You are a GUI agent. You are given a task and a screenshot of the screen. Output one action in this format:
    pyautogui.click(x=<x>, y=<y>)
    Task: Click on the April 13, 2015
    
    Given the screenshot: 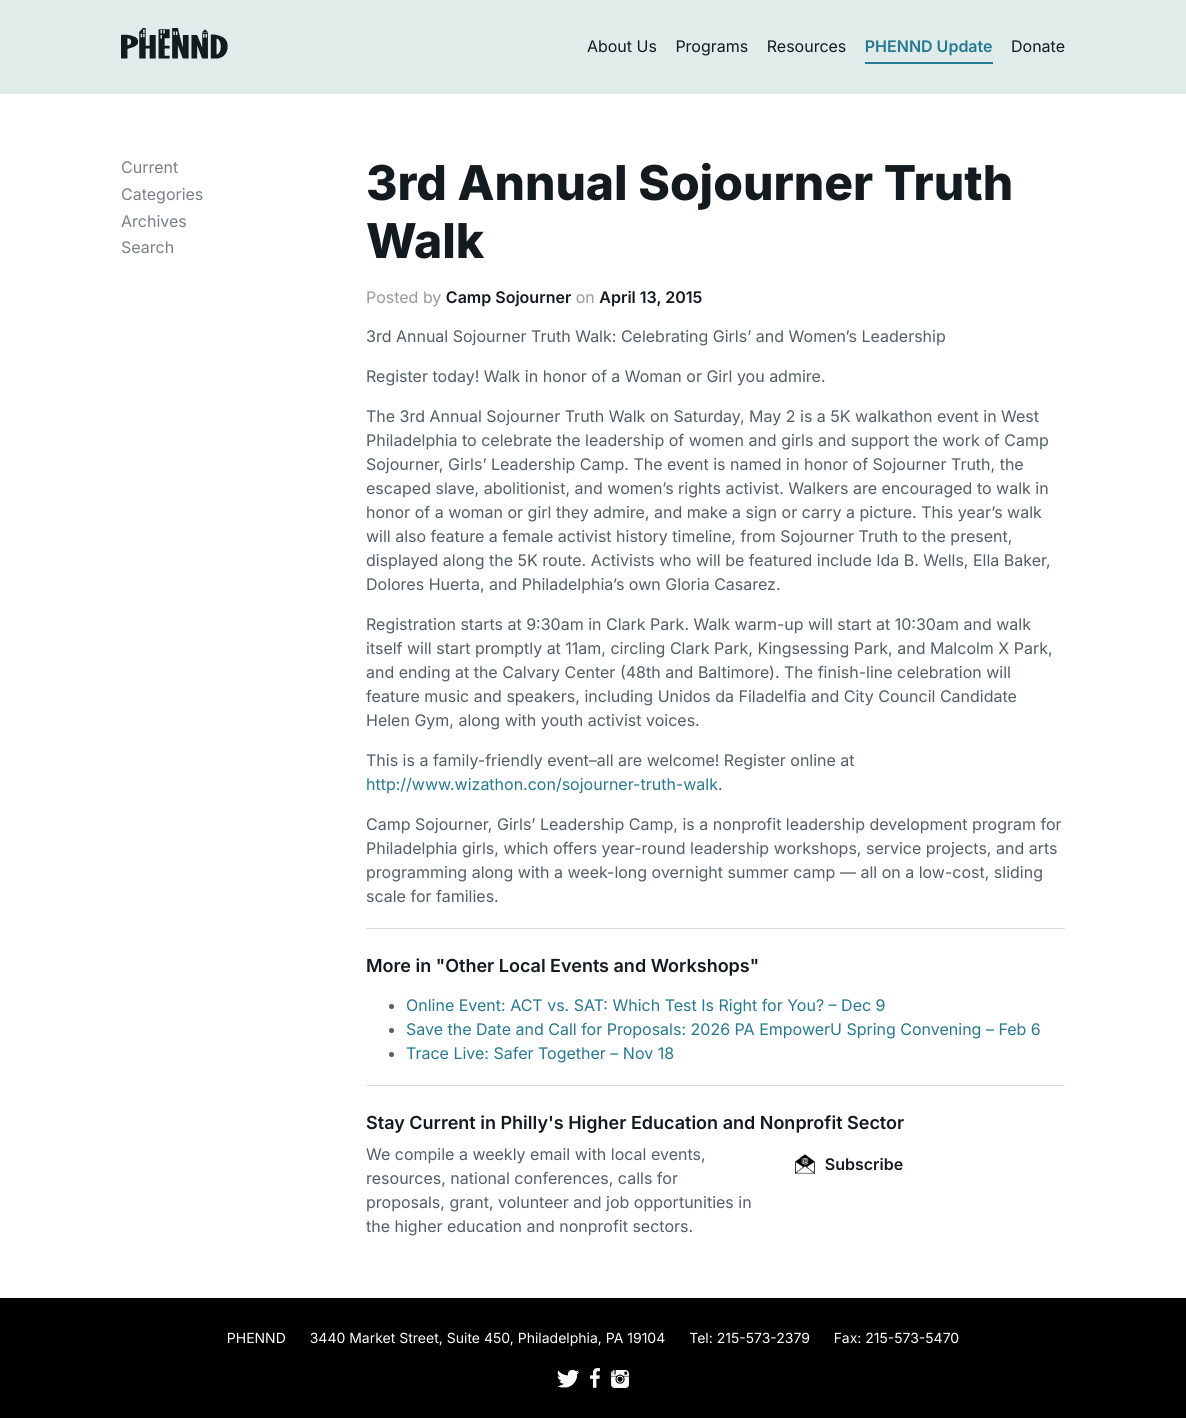 What is the action you would take?
    pyautogui.click(x=650, y=297)
    